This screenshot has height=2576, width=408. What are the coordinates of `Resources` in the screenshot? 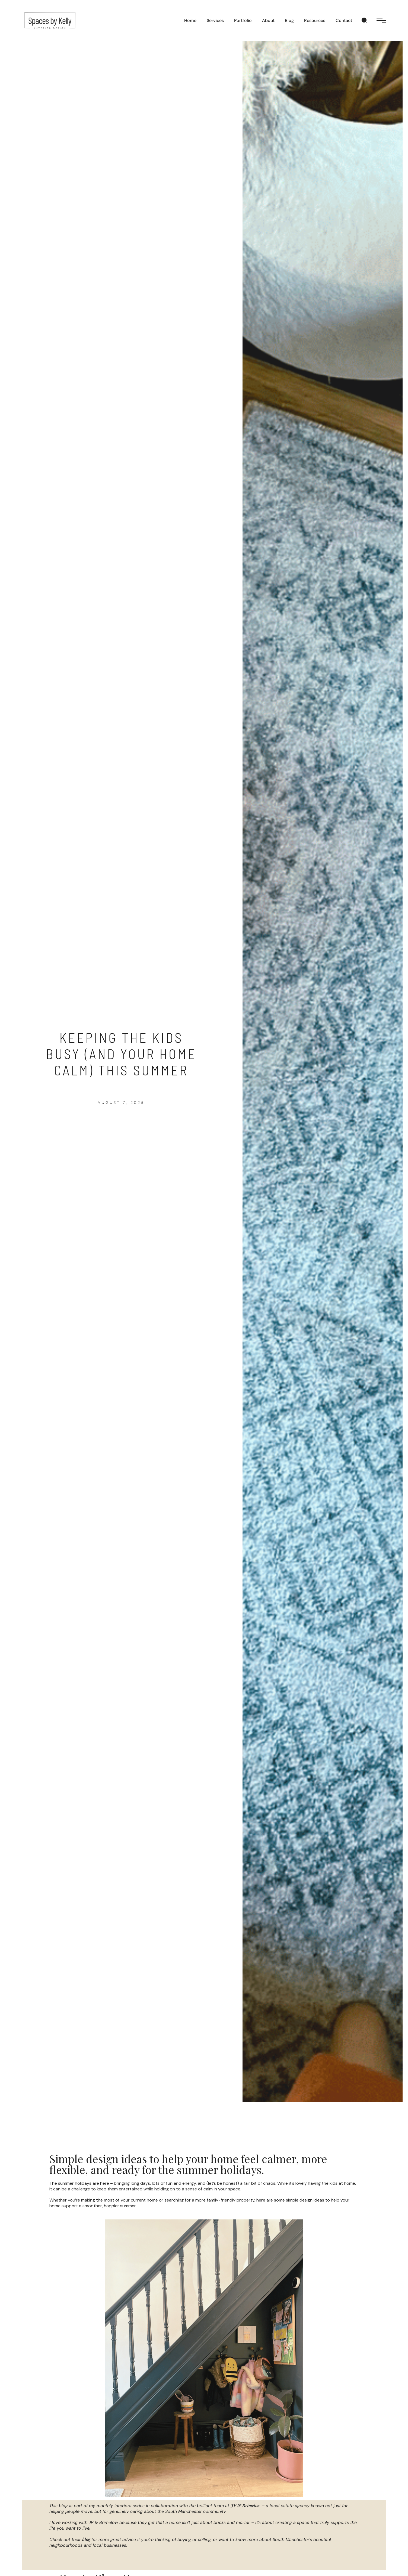 It's located at (314, 20).